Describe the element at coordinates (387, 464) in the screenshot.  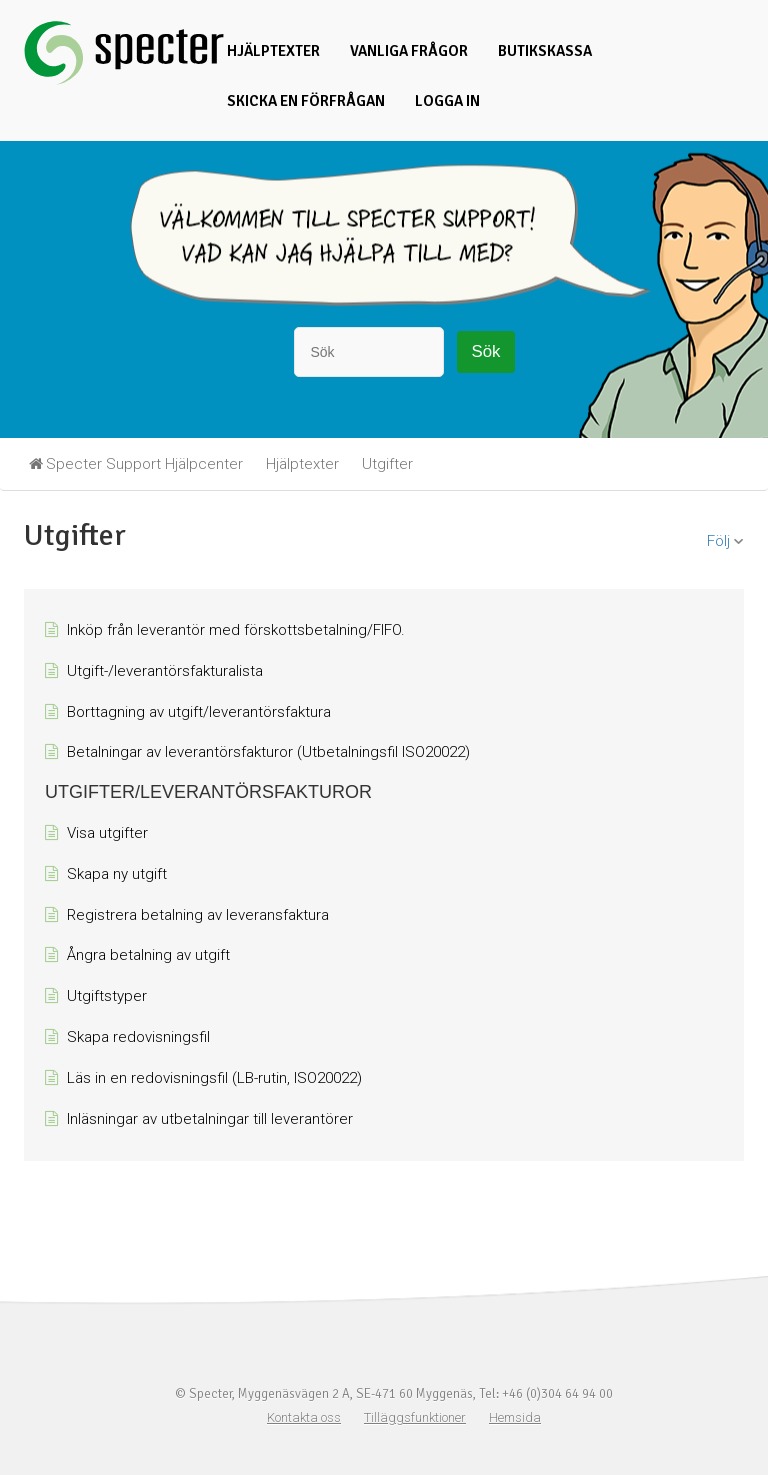
I see `Utgifter` at that location.